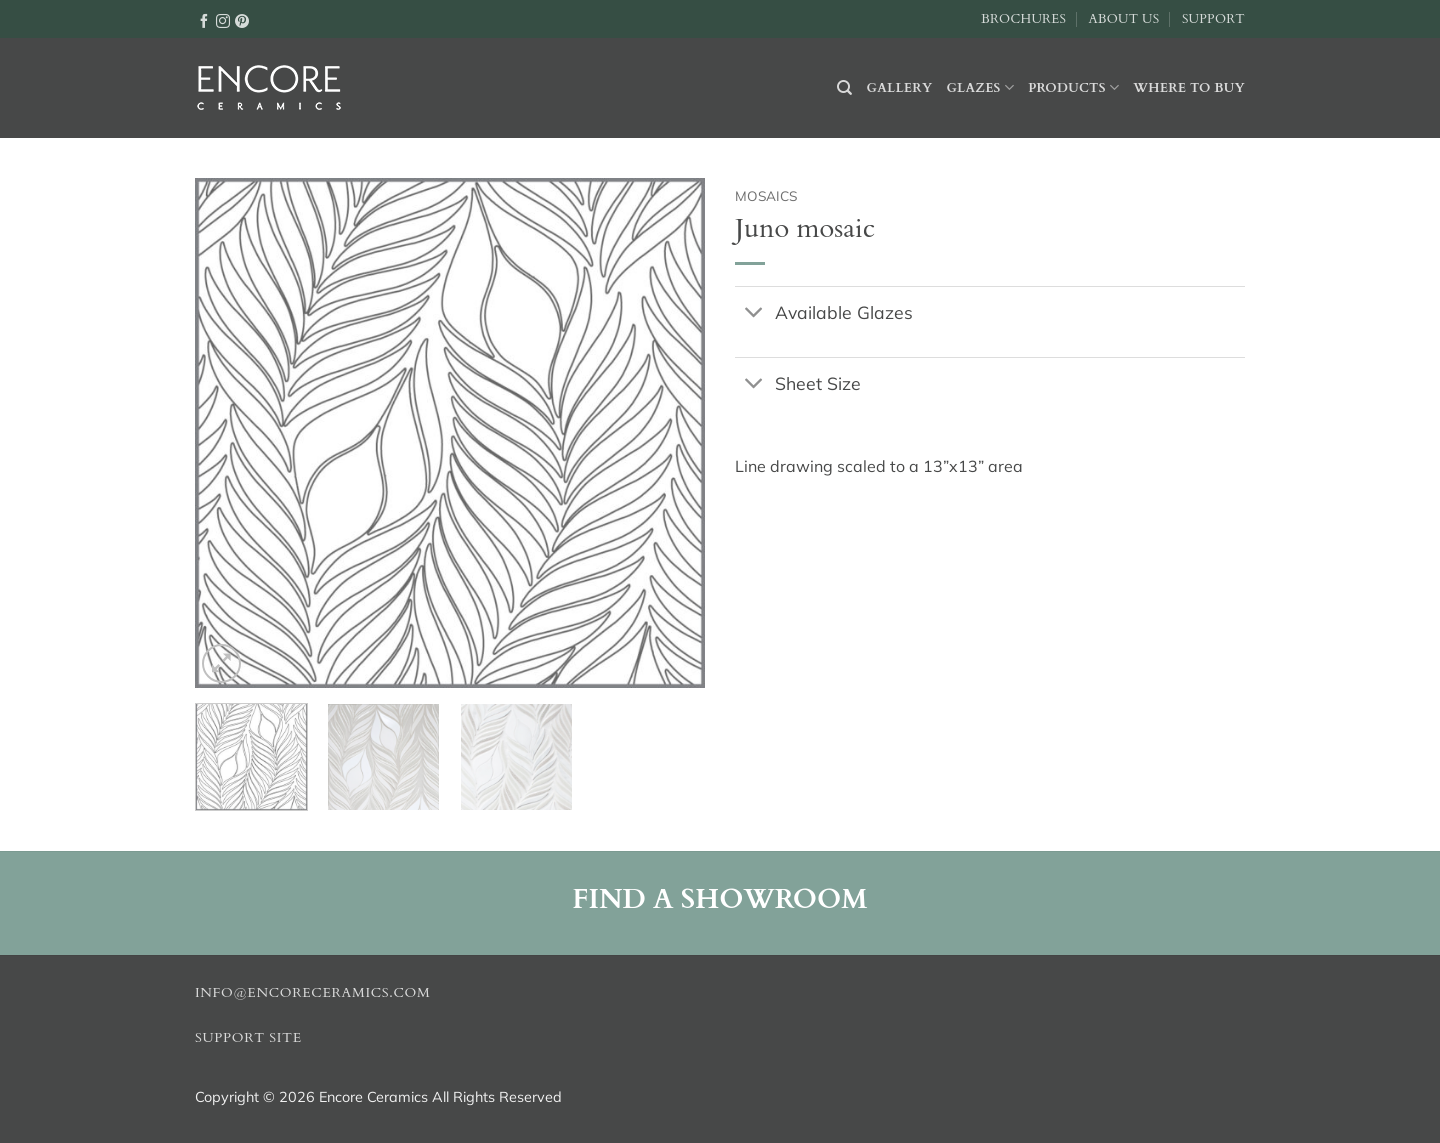 The width and height of the screenshot is (1440, 1143). I want to click on Where to buy, so click(1189, 88).